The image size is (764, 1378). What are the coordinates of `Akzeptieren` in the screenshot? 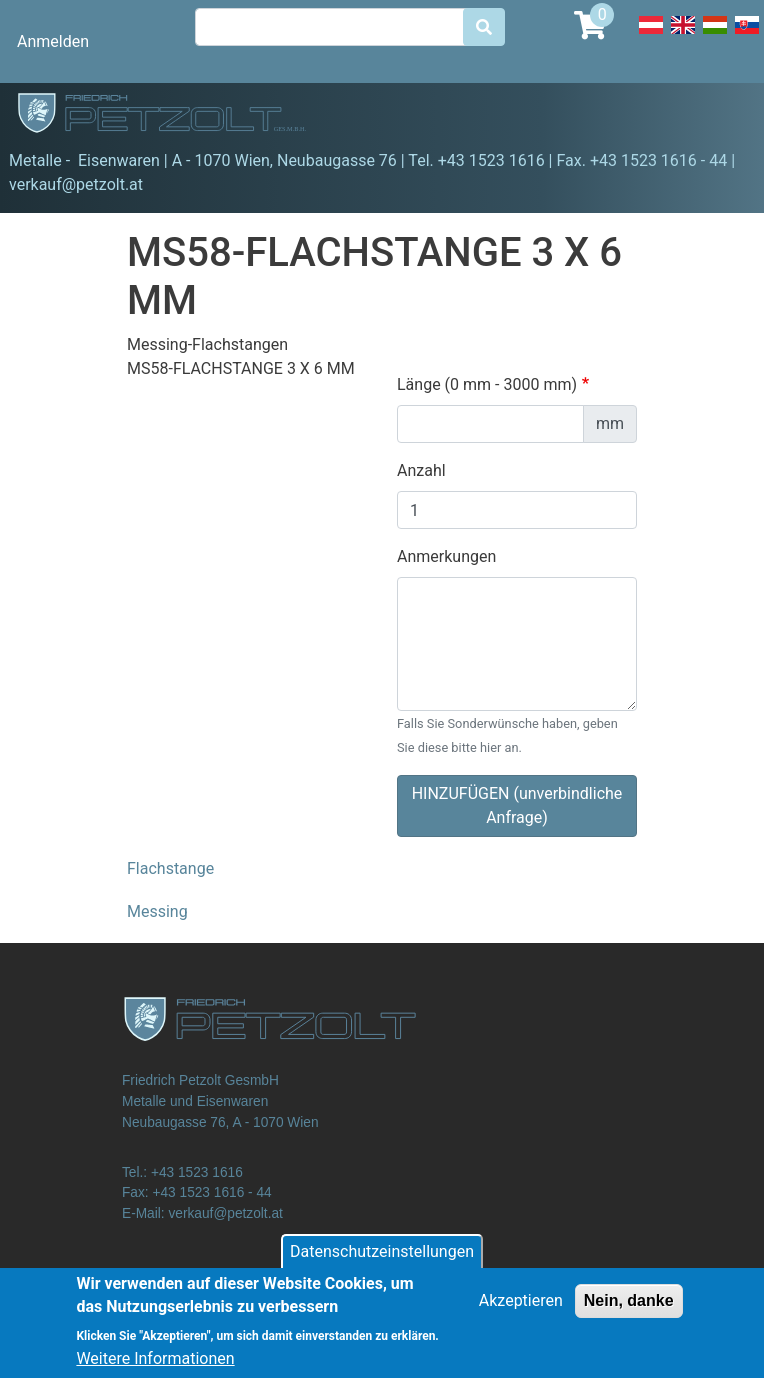 It's located at (521, 1310).